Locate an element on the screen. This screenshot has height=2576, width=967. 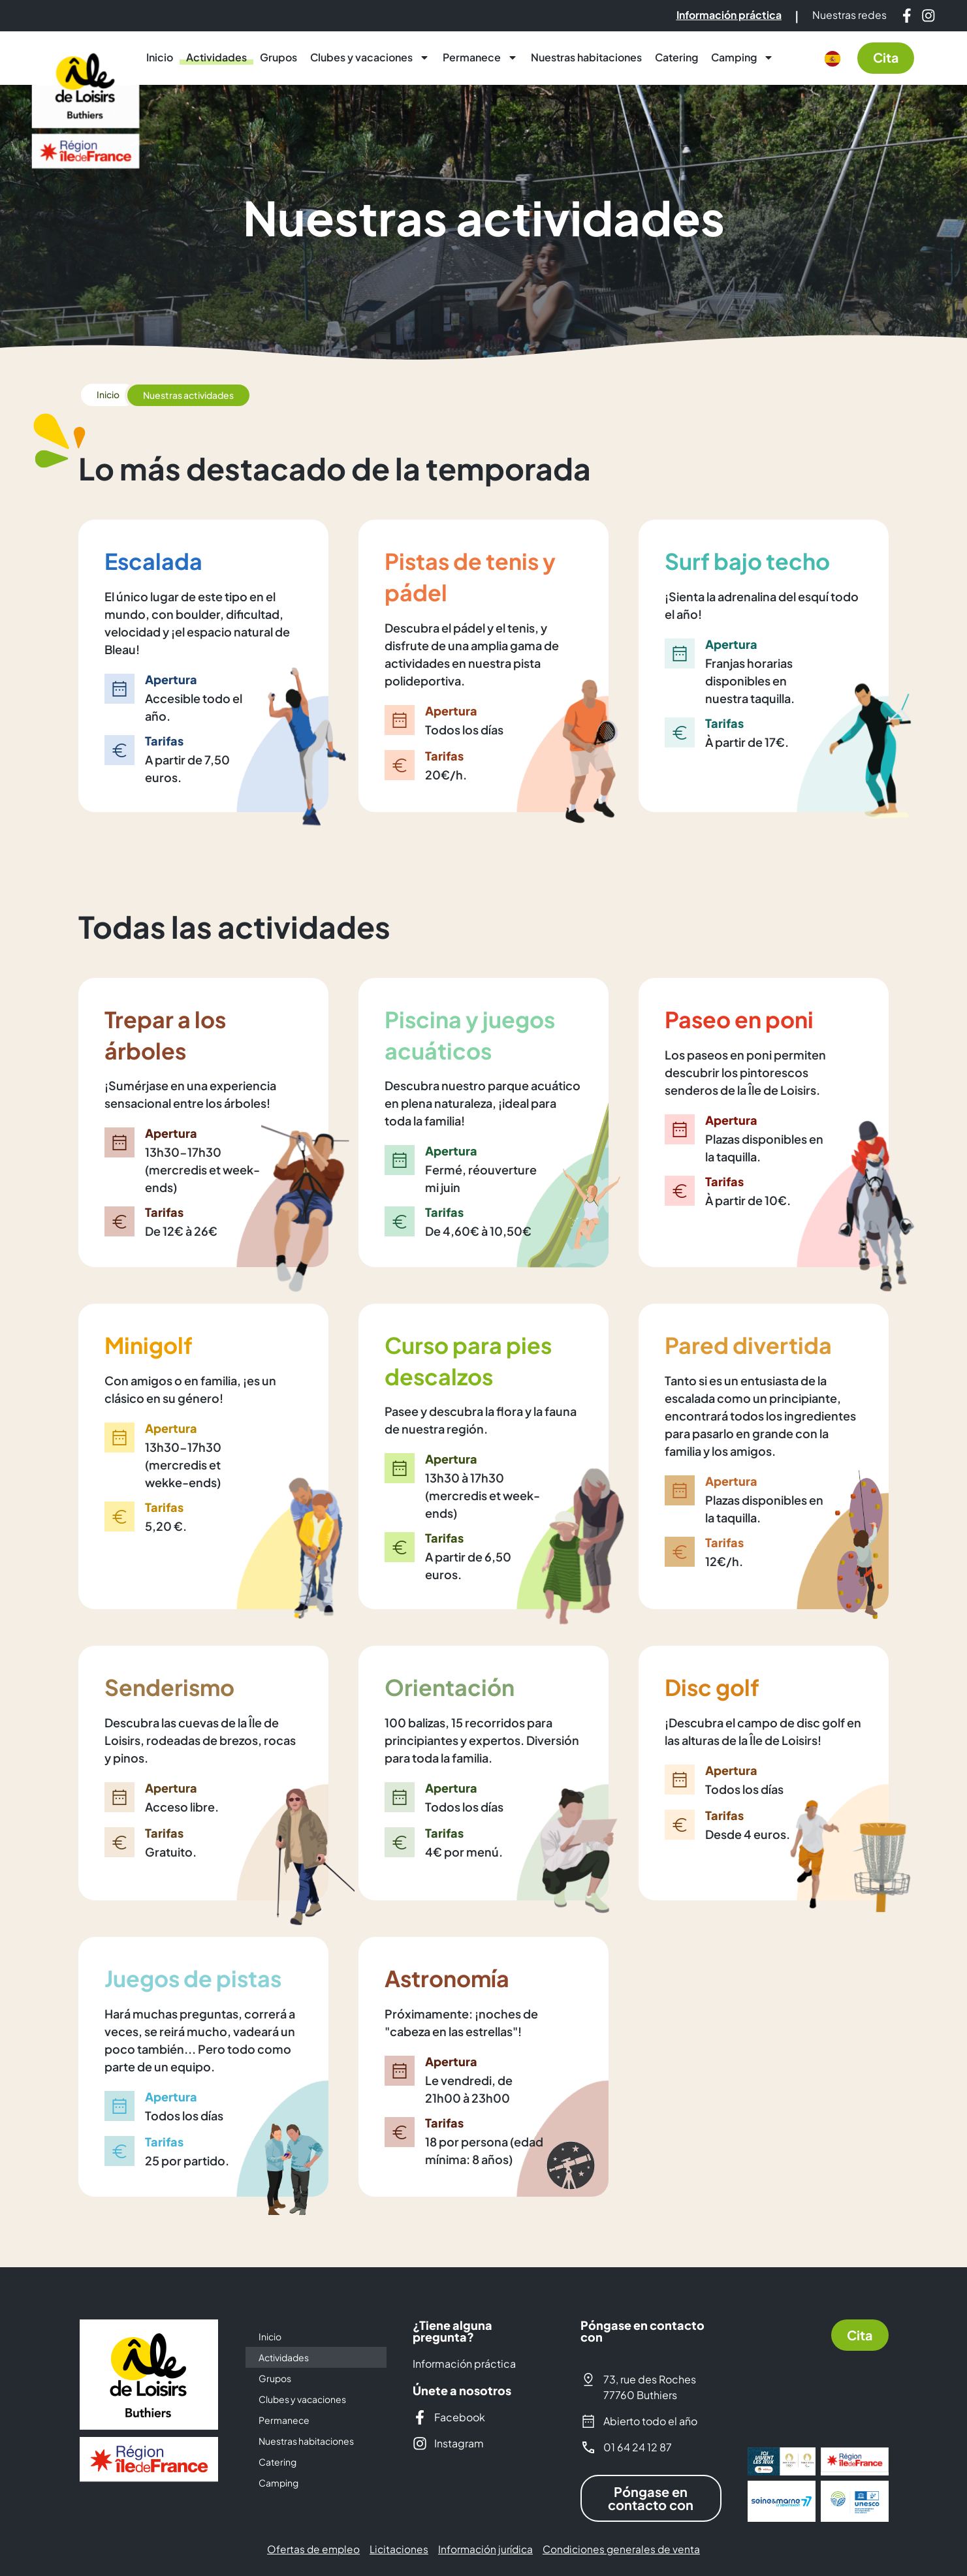
Inicio is located at coordinates (159, 57).